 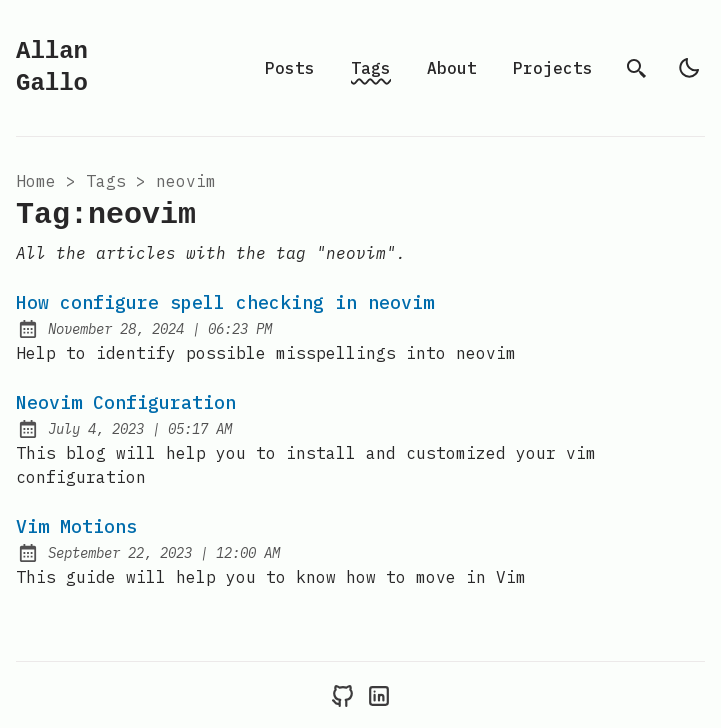 I want to click on Allan Gallo, so click(x=52, y=67).